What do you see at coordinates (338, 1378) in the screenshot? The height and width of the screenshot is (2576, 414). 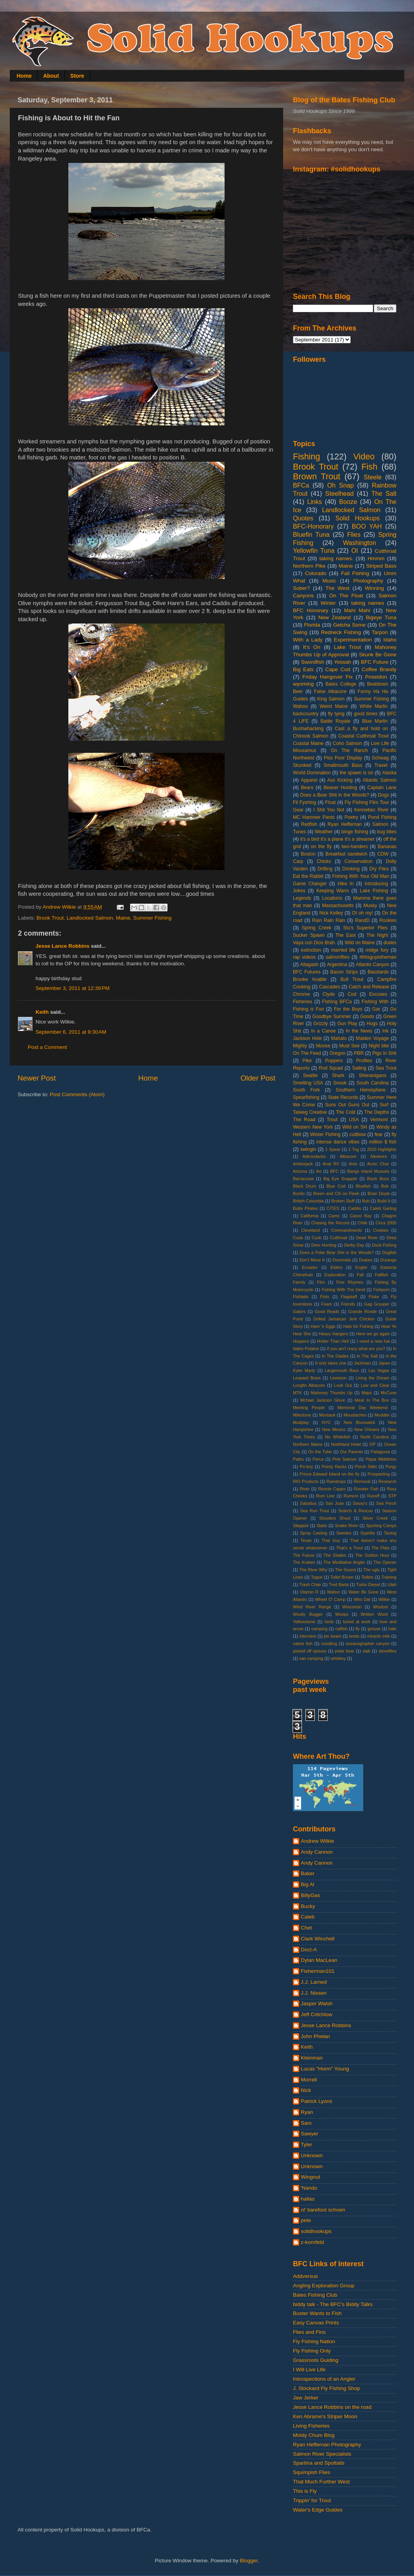 I see `Lewiston` at bounding box center [338, 1378].